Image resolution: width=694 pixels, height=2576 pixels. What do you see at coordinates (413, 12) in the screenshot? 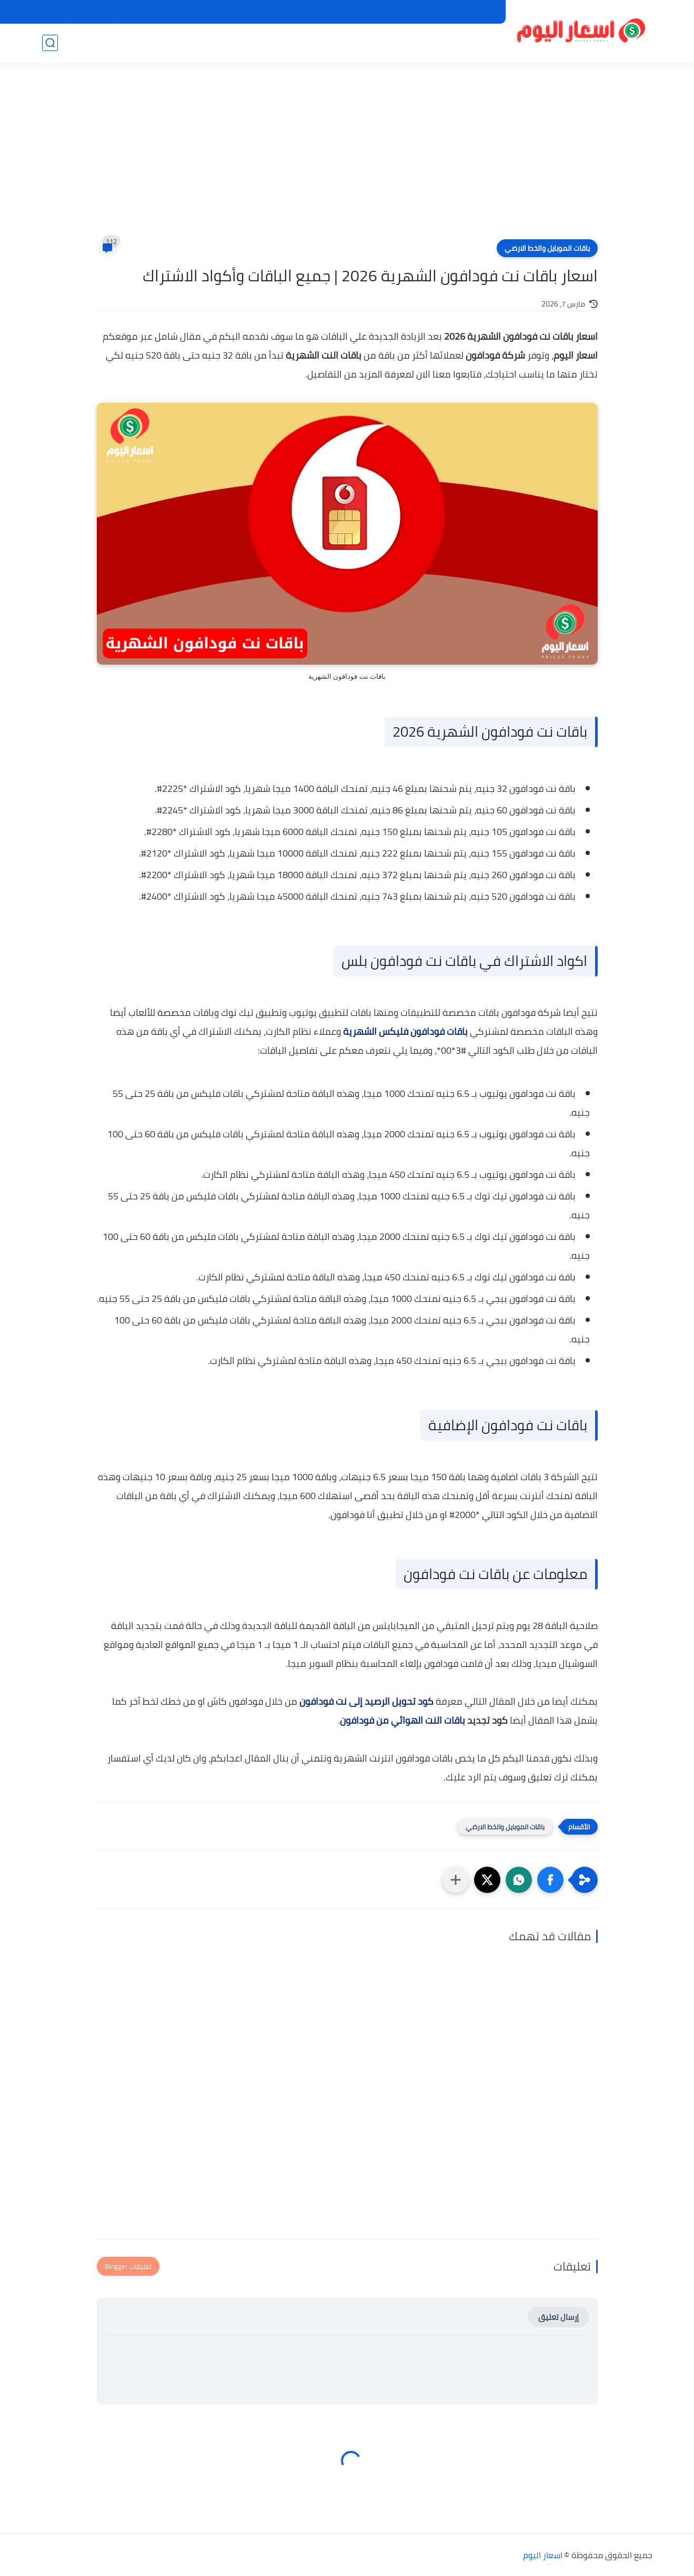
I see `من نحن` at bounding box center [413, 12].